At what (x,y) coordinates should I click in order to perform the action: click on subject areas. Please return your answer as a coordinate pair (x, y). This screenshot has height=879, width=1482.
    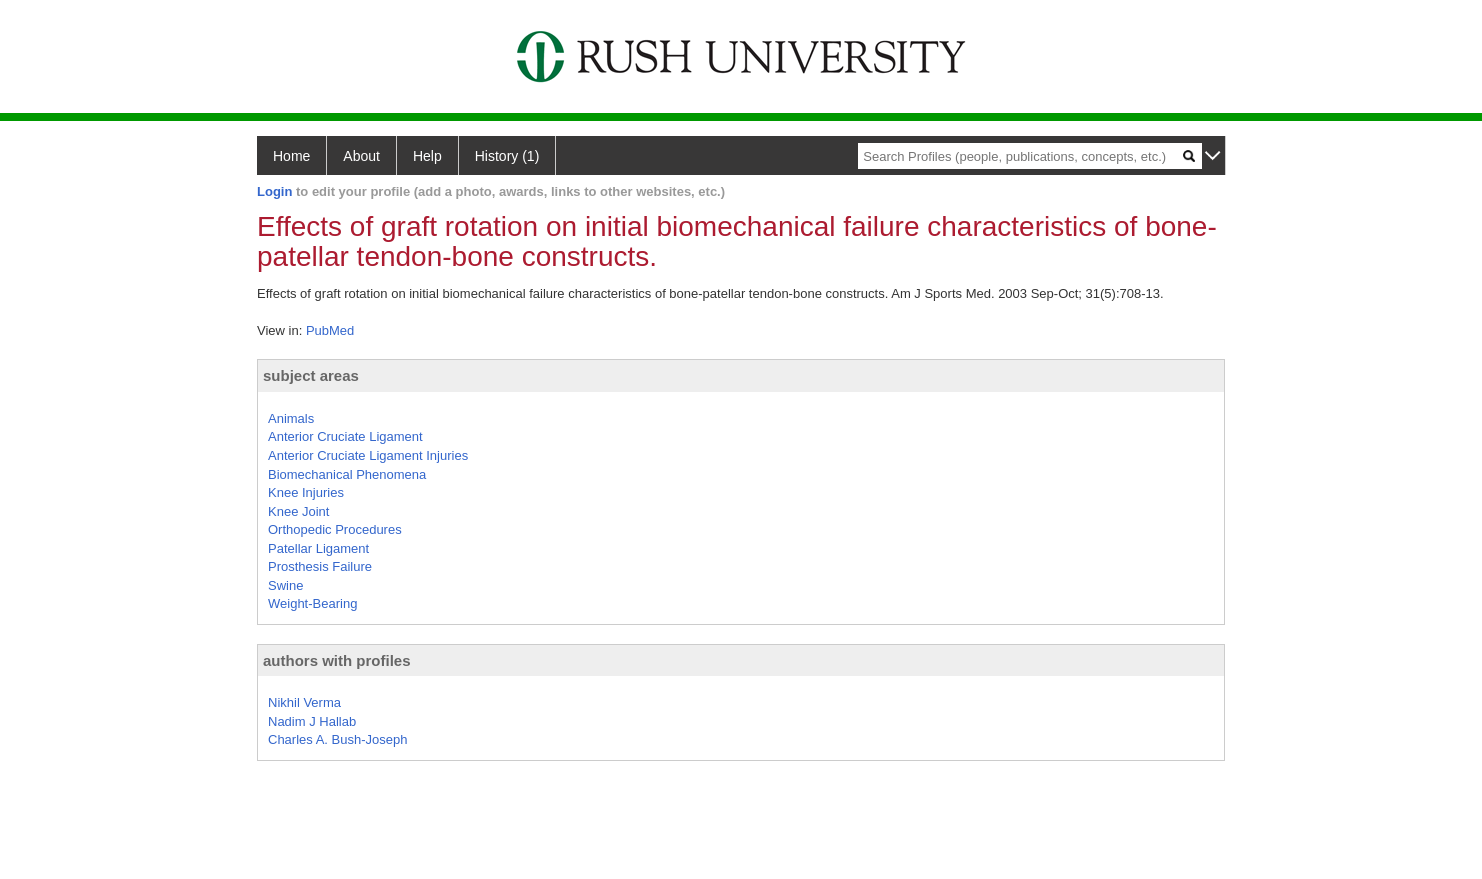
    Looking at the image, I should click on (311, 375).